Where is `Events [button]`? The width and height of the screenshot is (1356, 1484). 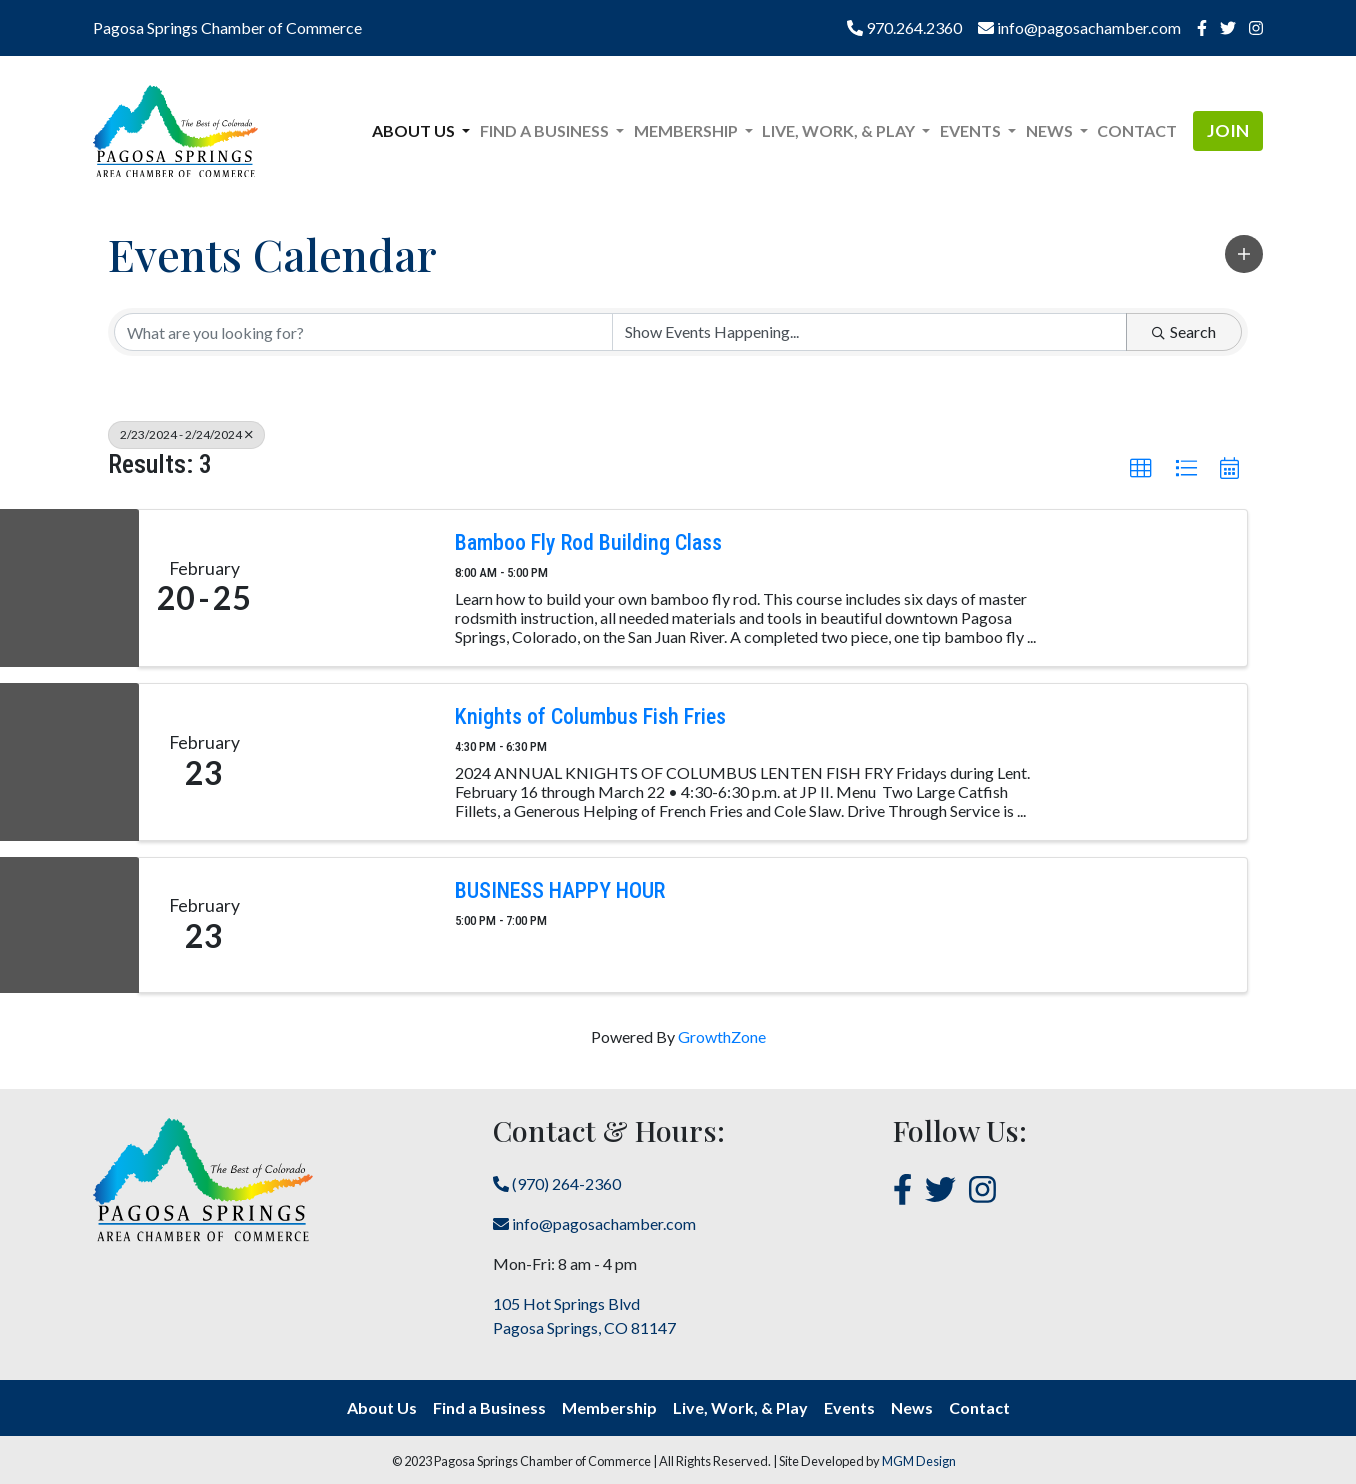
Events [button] is located at coordinates (972, 130).